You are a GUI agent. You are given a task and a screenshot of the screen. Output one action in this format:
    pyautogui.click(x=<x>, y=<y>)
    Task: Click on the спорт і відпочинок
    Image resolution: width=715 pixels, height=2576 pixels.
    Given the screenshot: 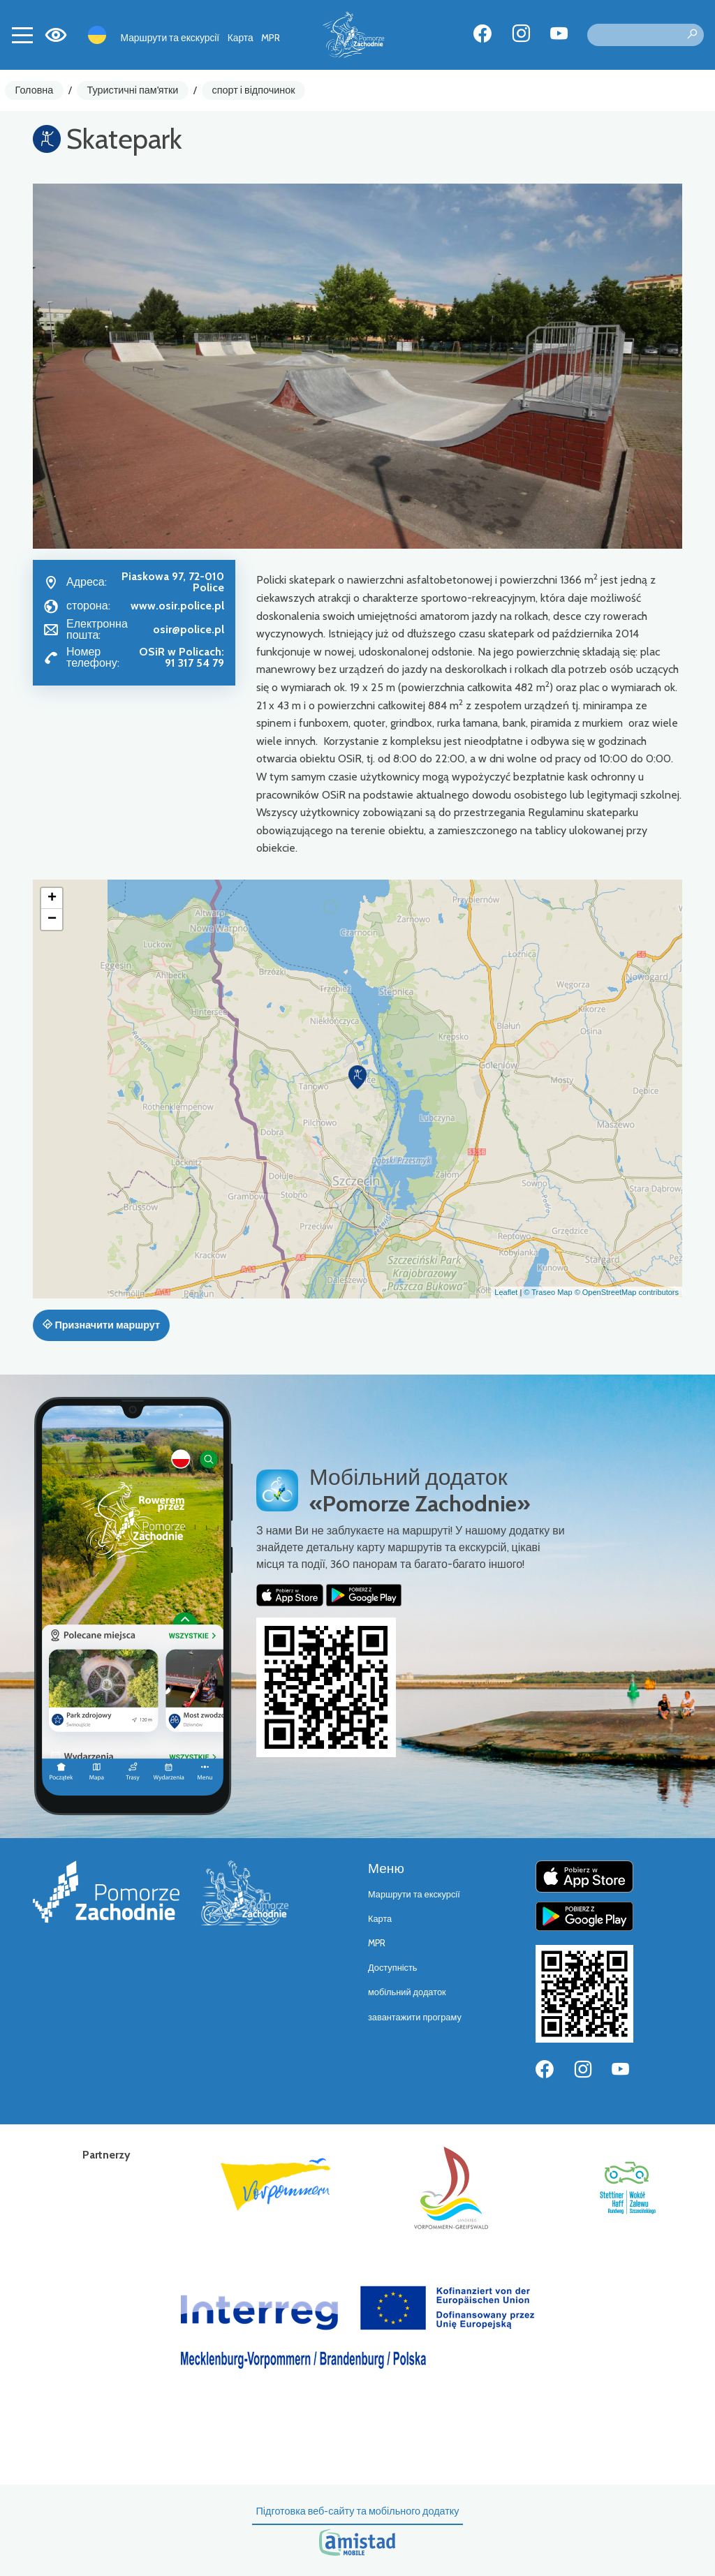 What is the action you would take?
    pyautogui.click(x=253, y=90)
    